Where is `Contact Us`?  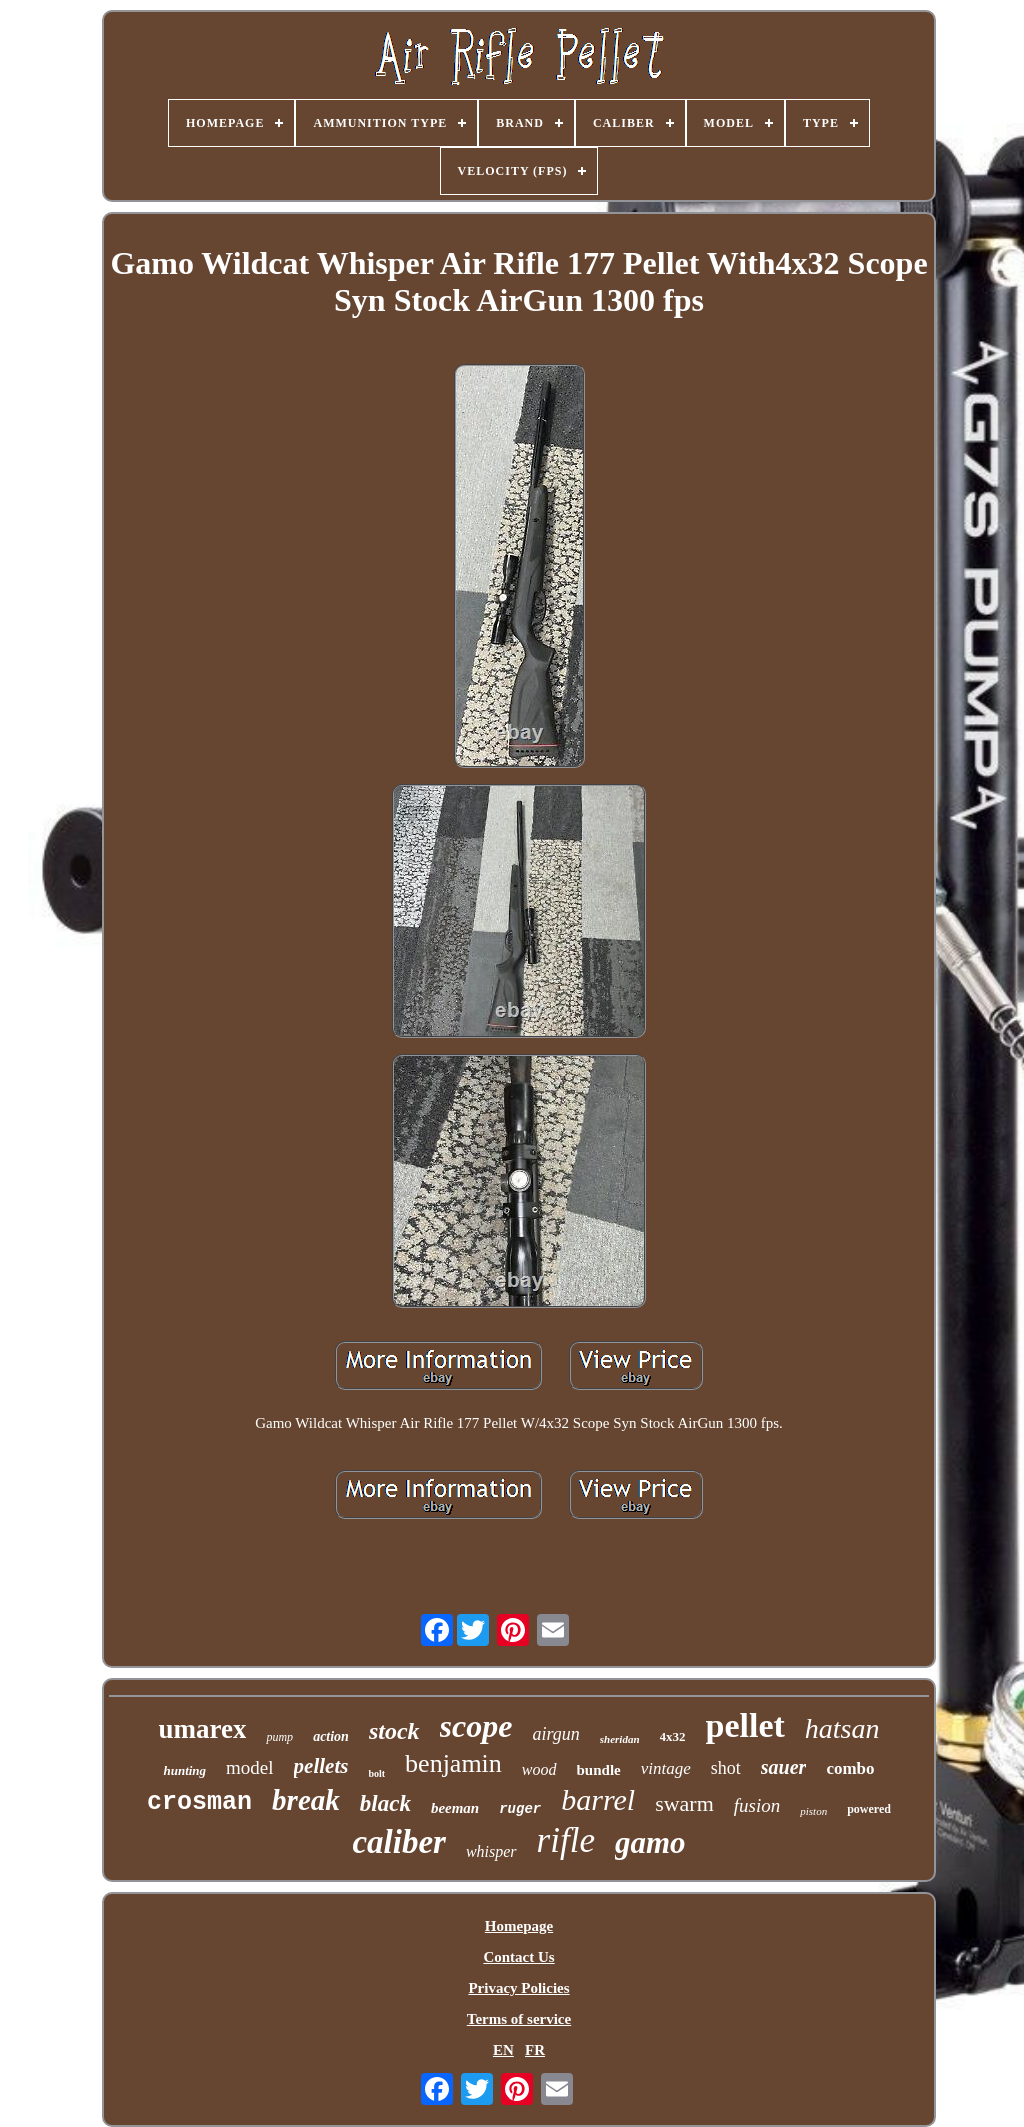
Contact Us is located at coordinates (518, 1957).